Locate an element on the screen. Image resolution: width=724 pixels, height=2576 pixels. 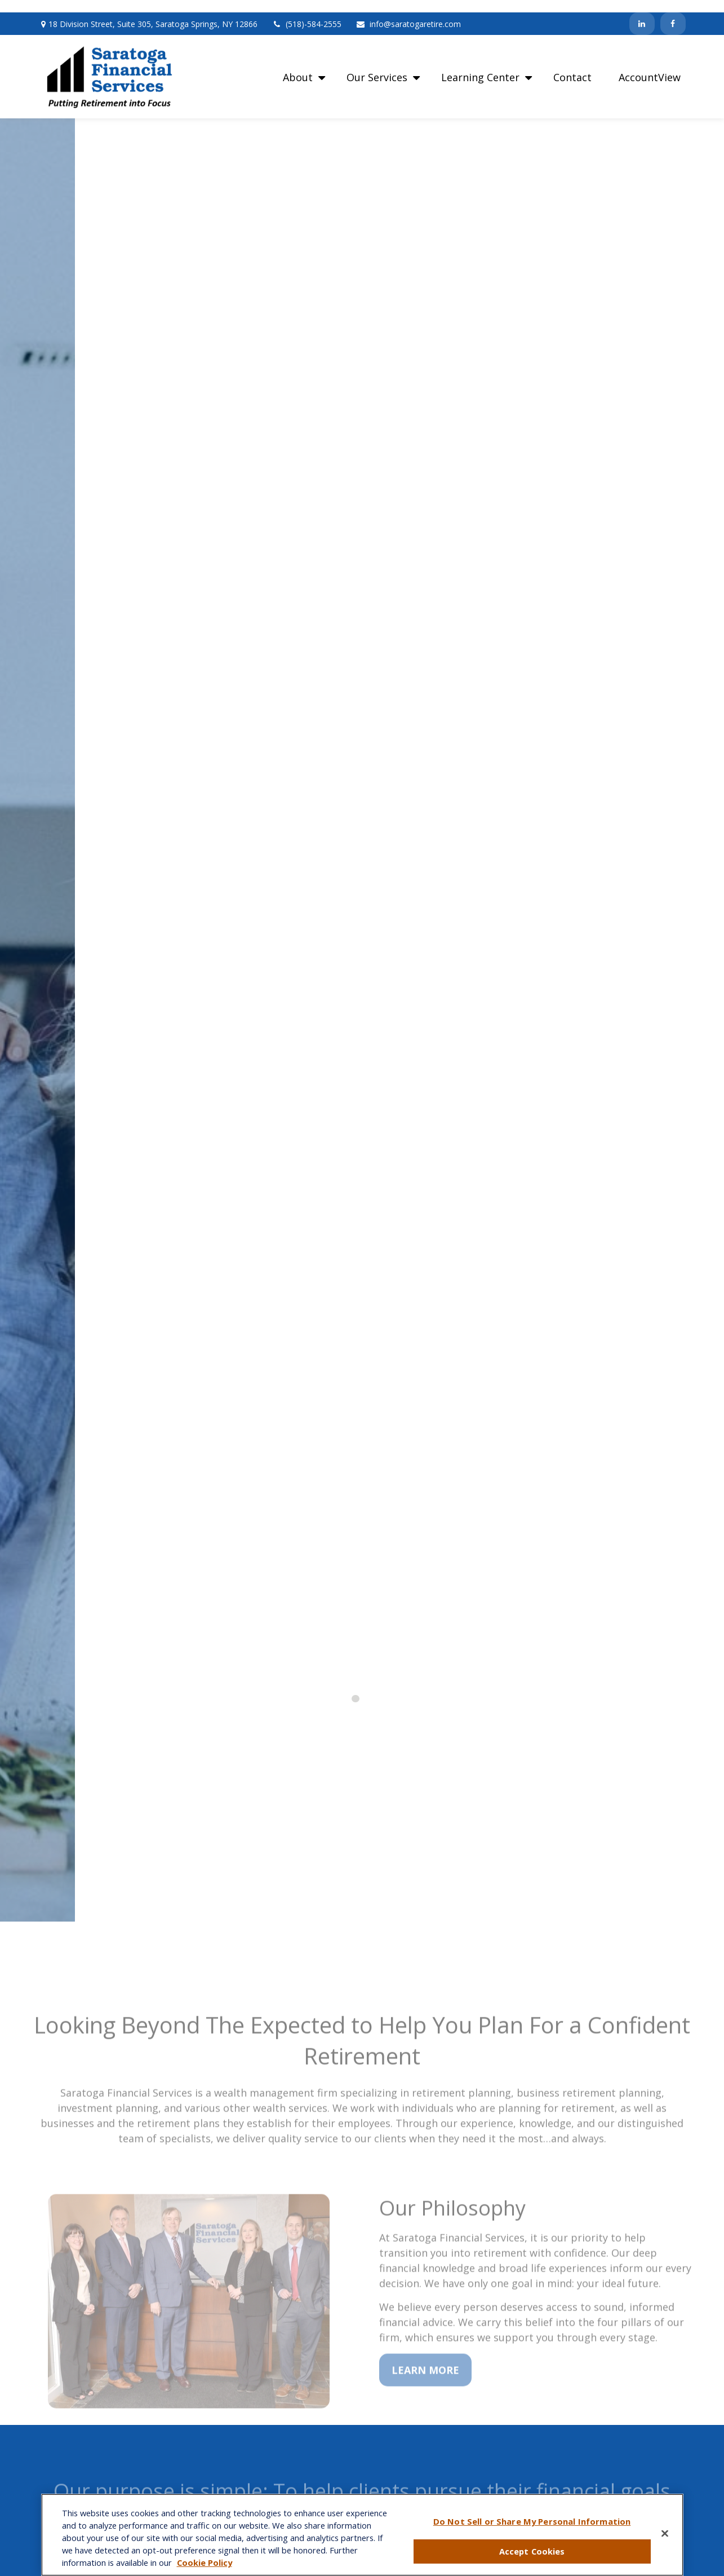
[button] is located at coordinates (301, 64).